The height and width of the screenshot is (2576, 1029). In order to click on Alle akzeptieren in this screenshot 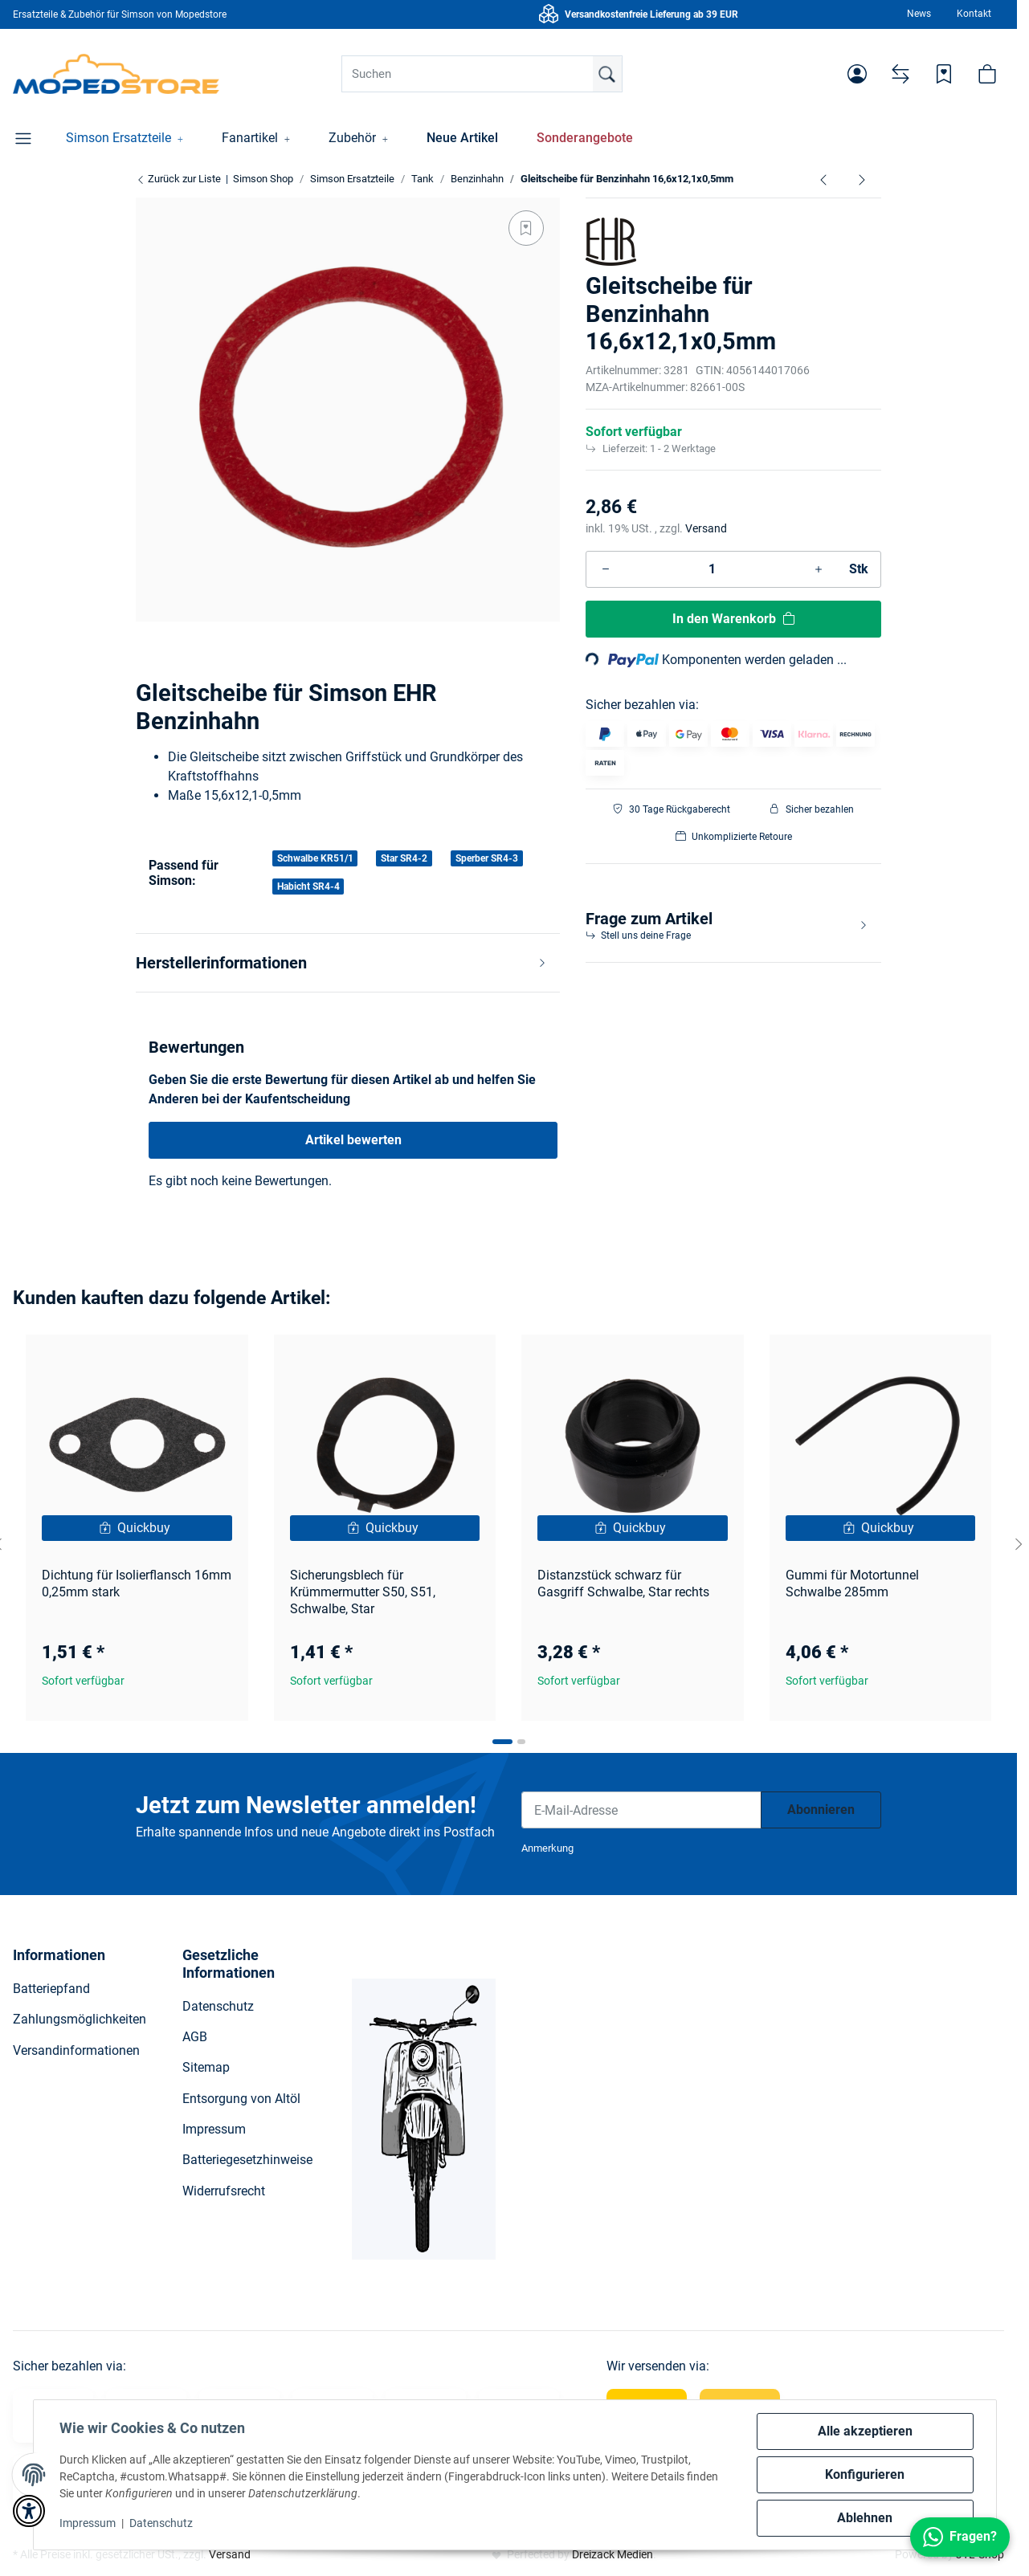, I will do `click(865, 2431)`.